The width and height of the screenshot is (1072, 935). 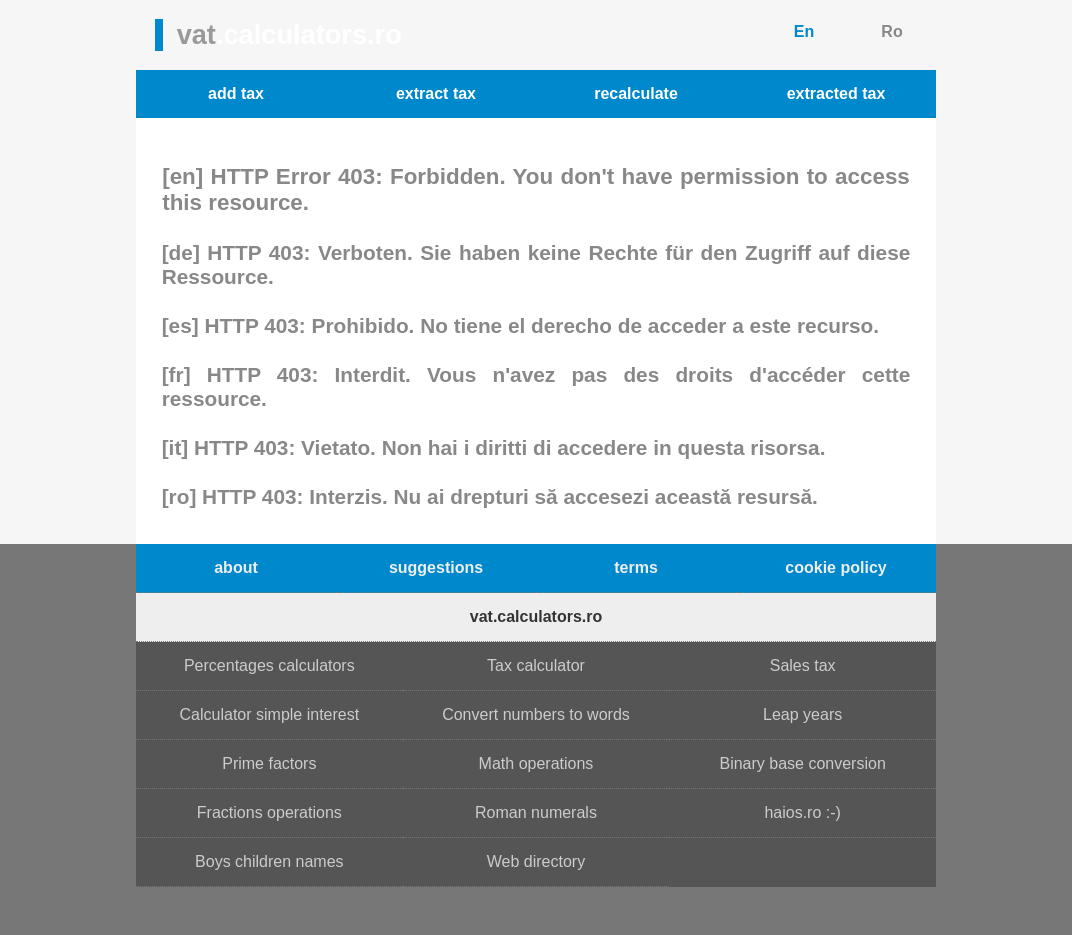 What do you see at coordinates (269, 861) in the screenshot?
I see `Boys children names` at bounding box center [269, 861].